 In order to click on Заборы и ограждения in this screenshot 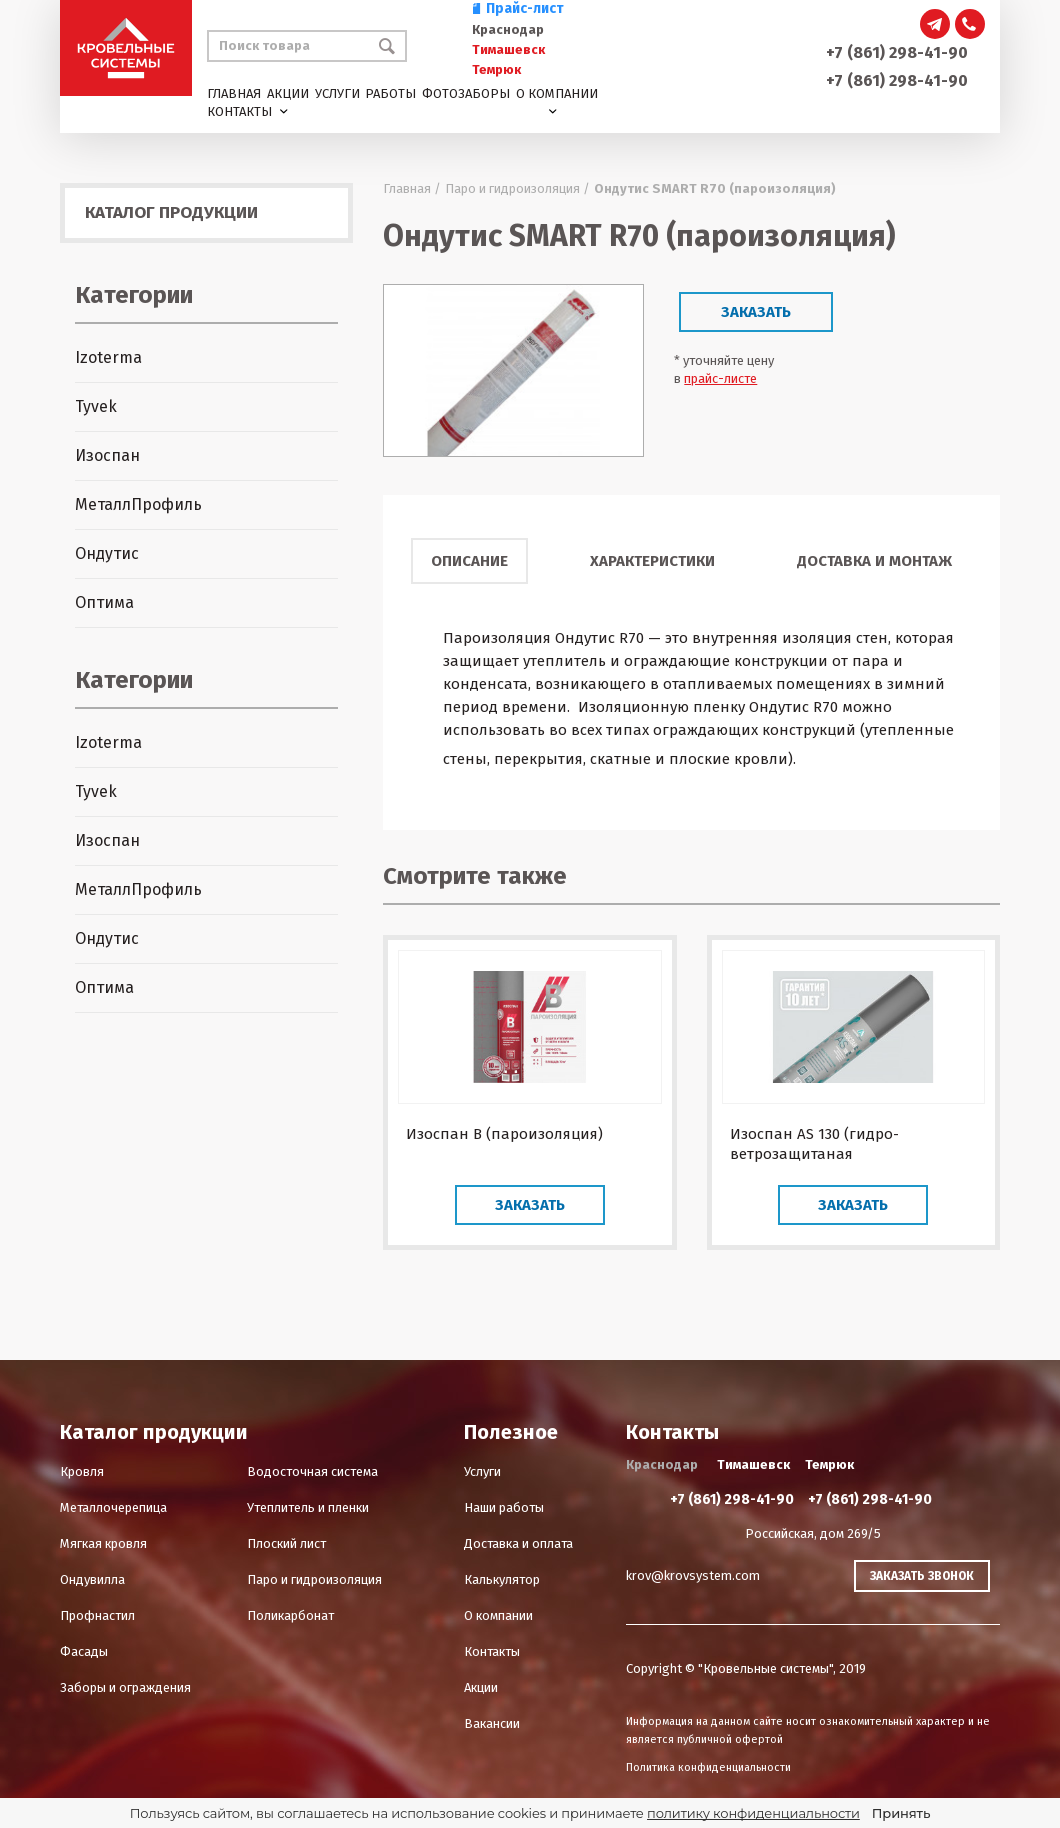, I will do `click(125, 1687)`.